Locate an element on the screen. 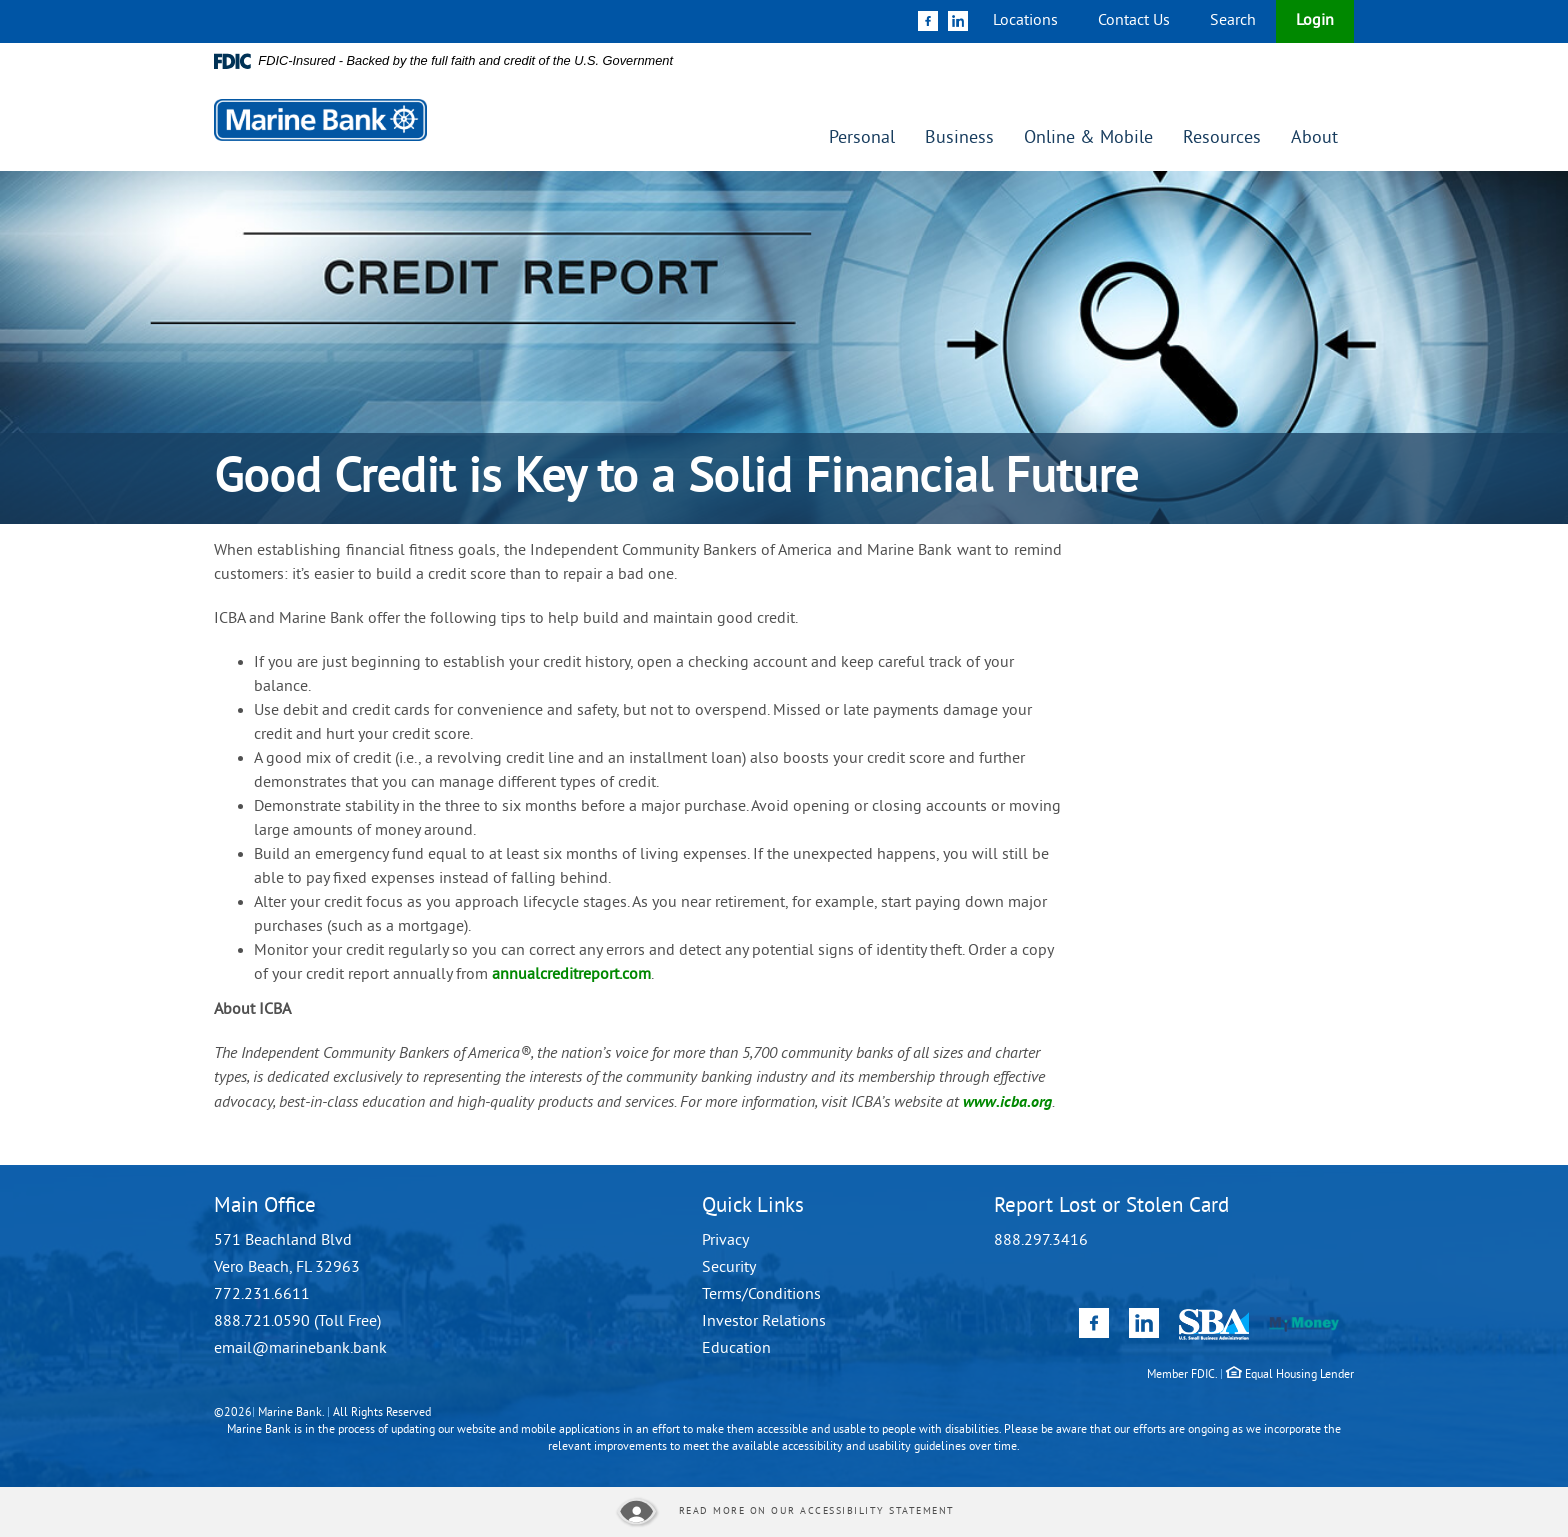 The width and height of the screenshot is (1568, 1537). Personal [button] is located at coordinates (862, 138).